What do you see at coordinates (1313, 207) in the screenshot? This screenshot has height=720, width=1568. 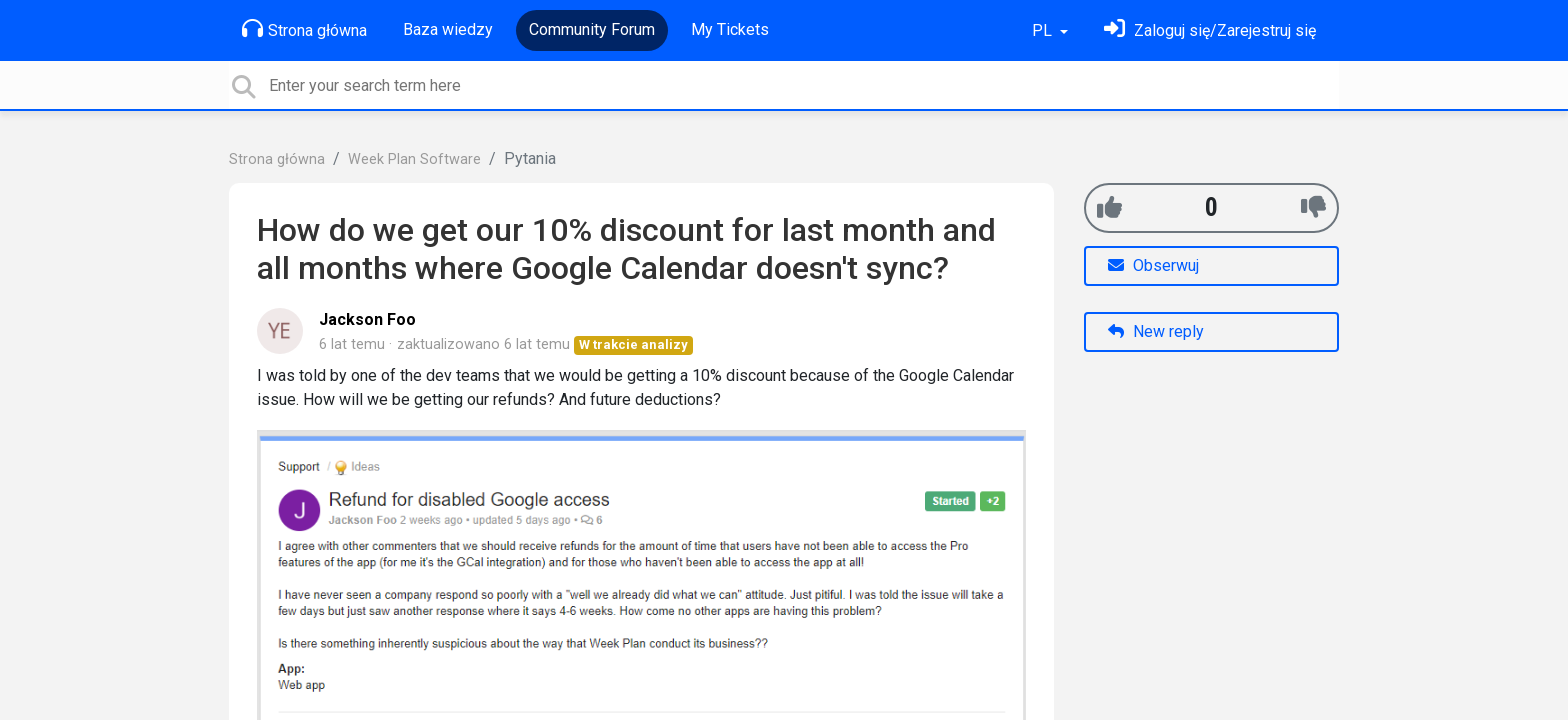 I see `[-1]` at bounding box center [1313, 207].